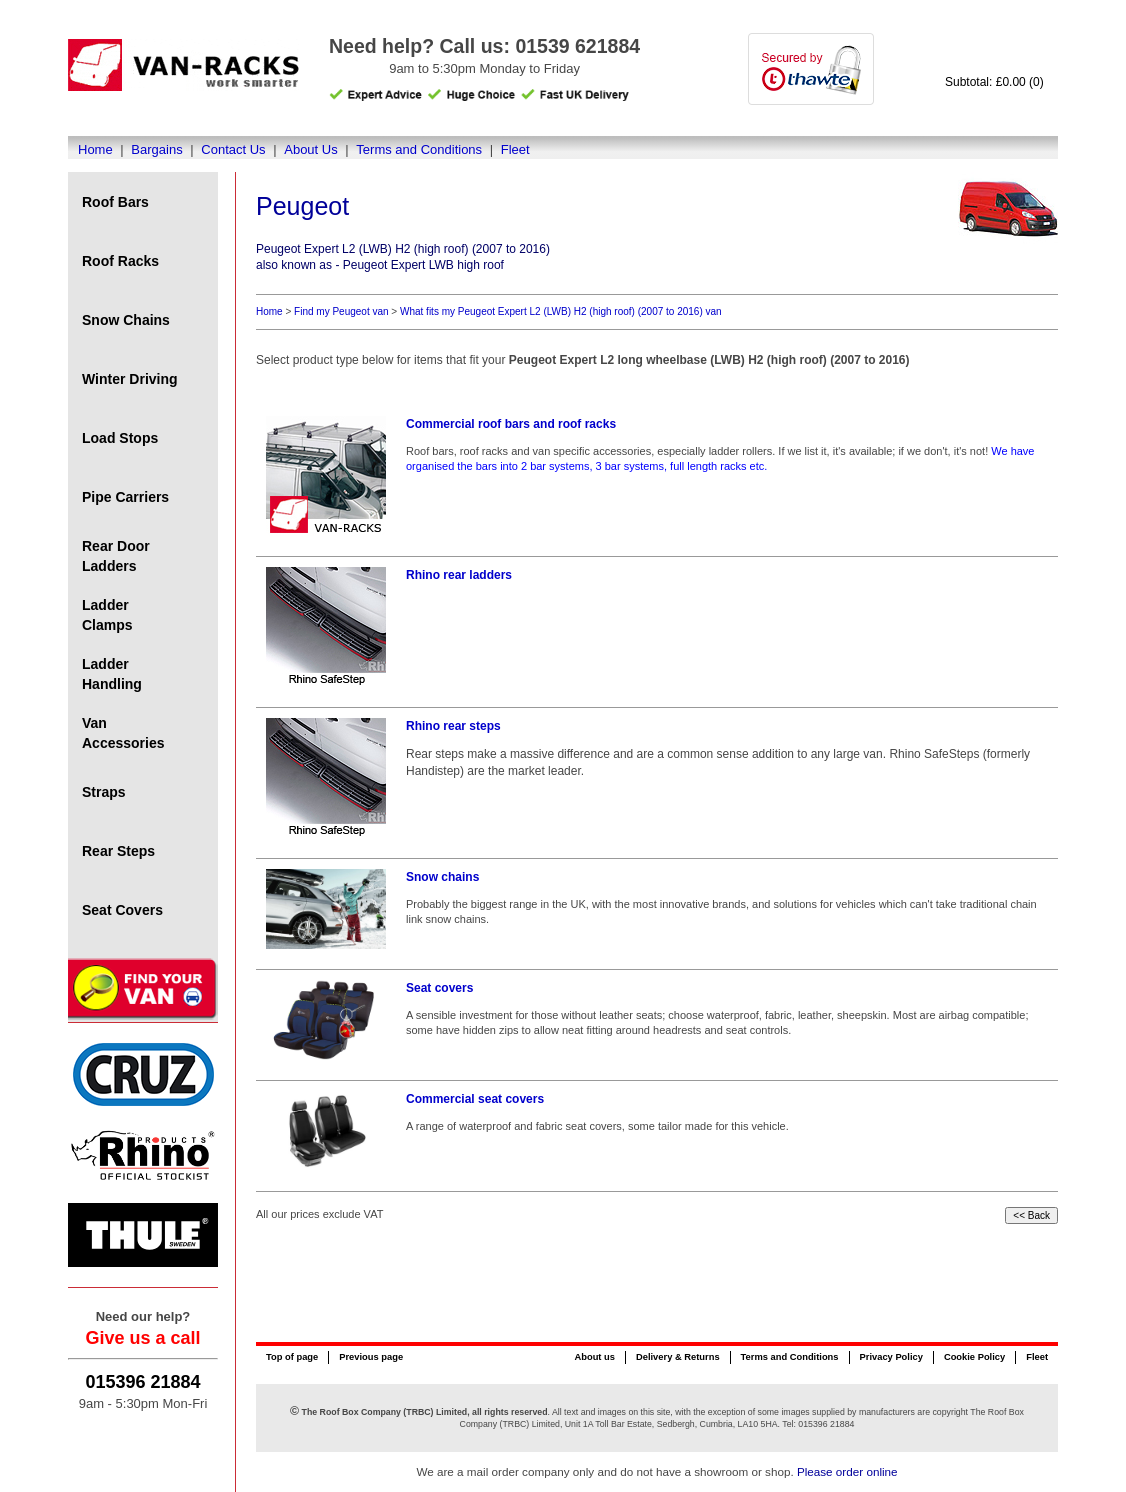  What do you see at coordinates (130, 379) in the screenshot?
I see `Winter Driving` at bounding box center [130, 379].